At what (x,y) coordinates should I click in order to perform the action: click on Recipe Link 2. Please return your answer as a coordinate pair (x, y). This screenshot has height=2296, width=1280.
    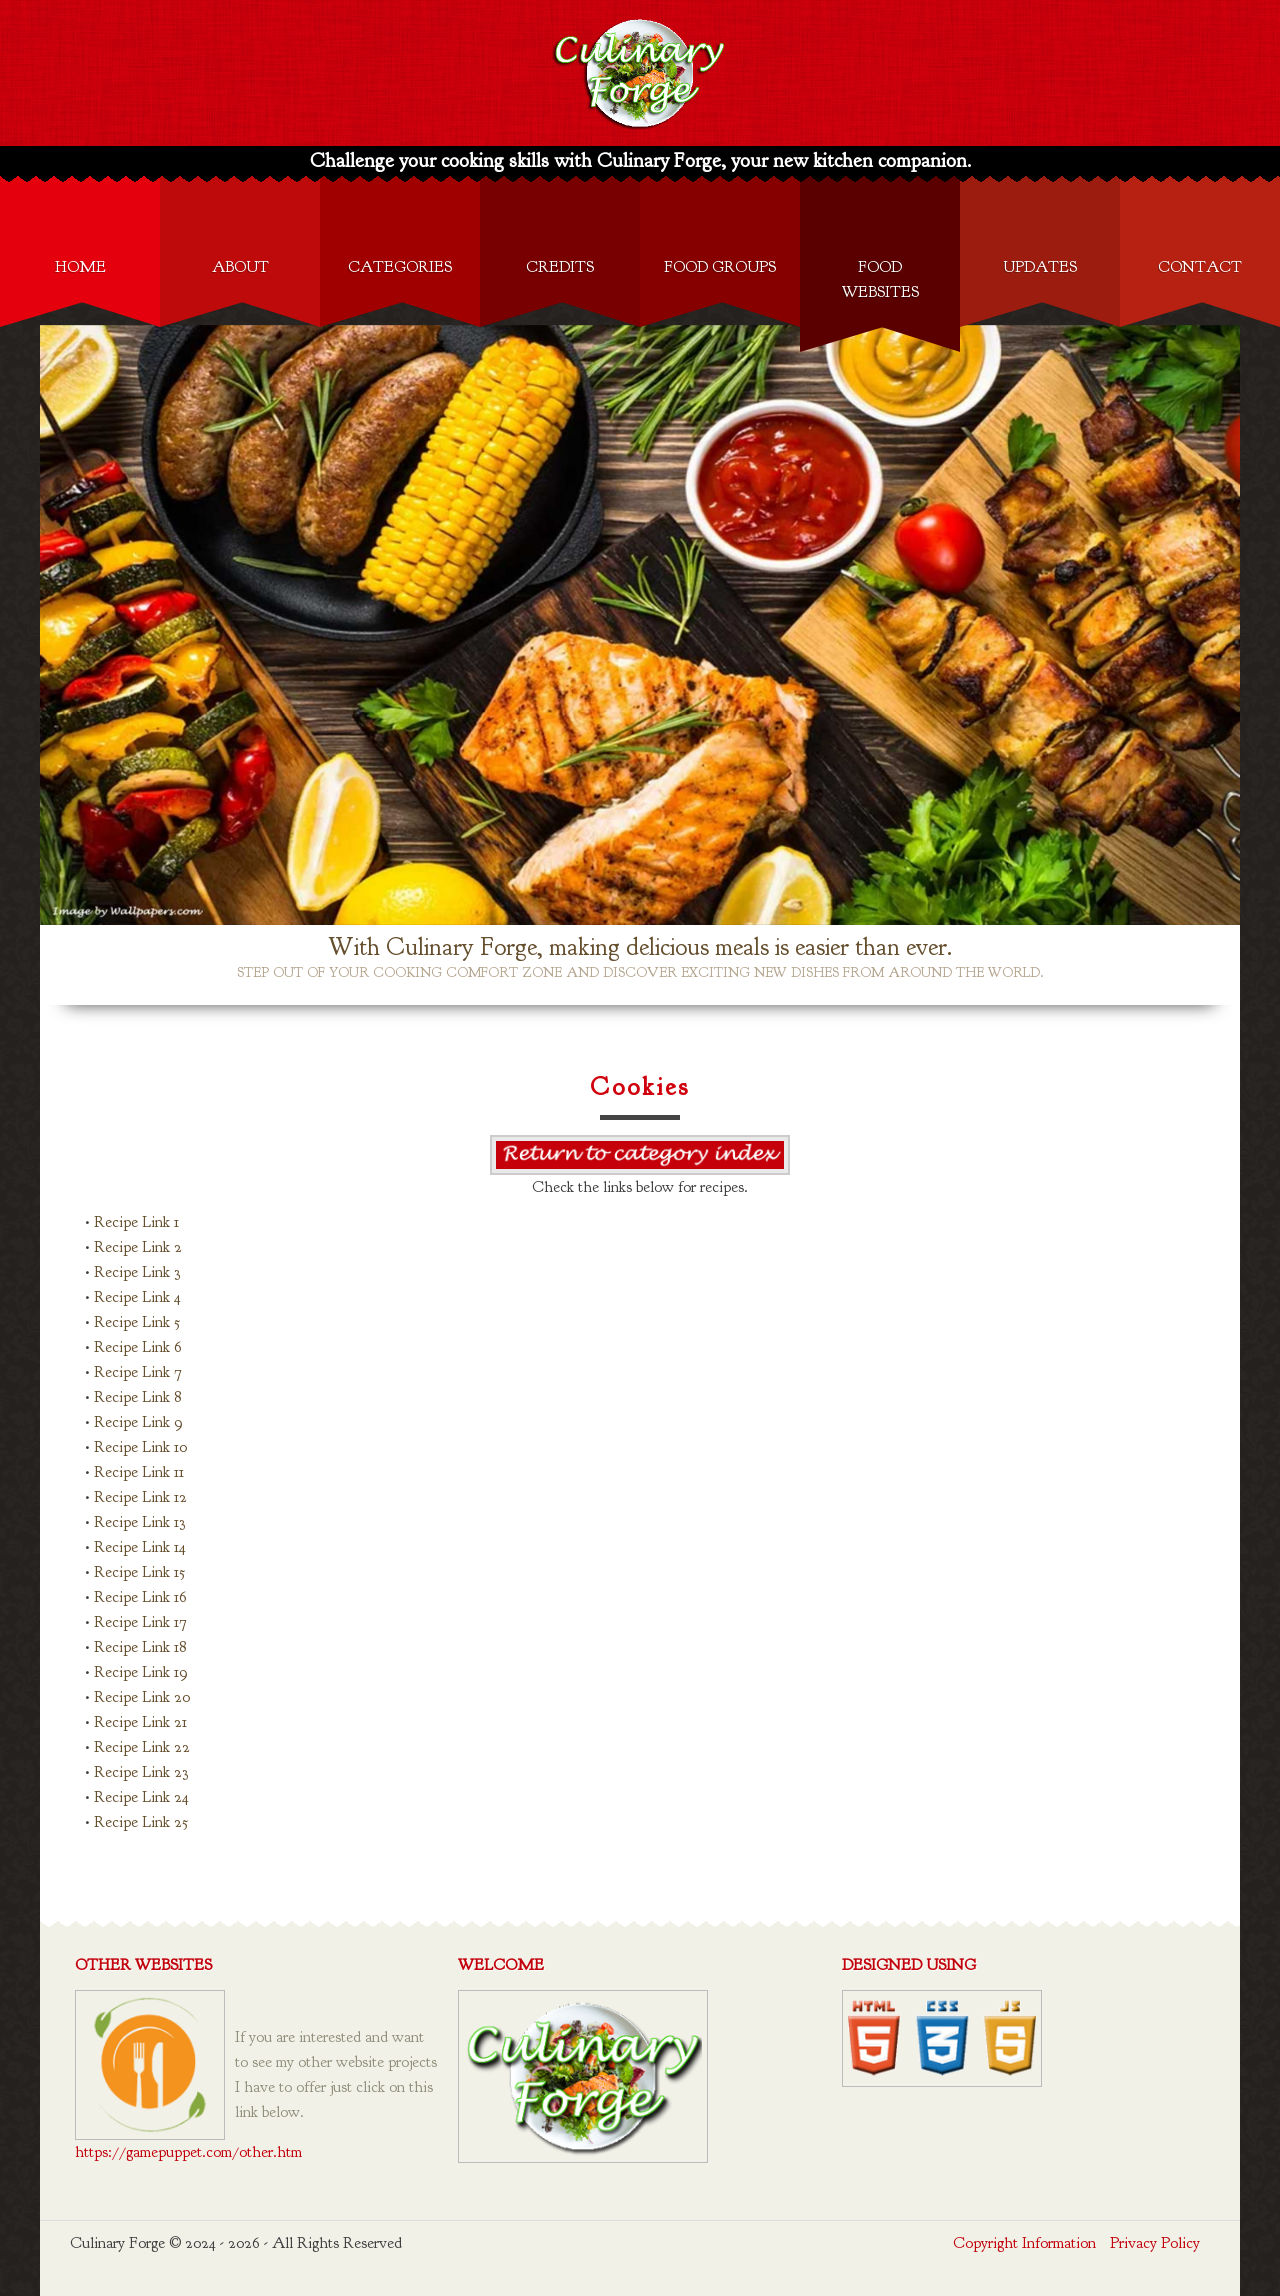
    Looking at the image, I should click on (138, 1247).